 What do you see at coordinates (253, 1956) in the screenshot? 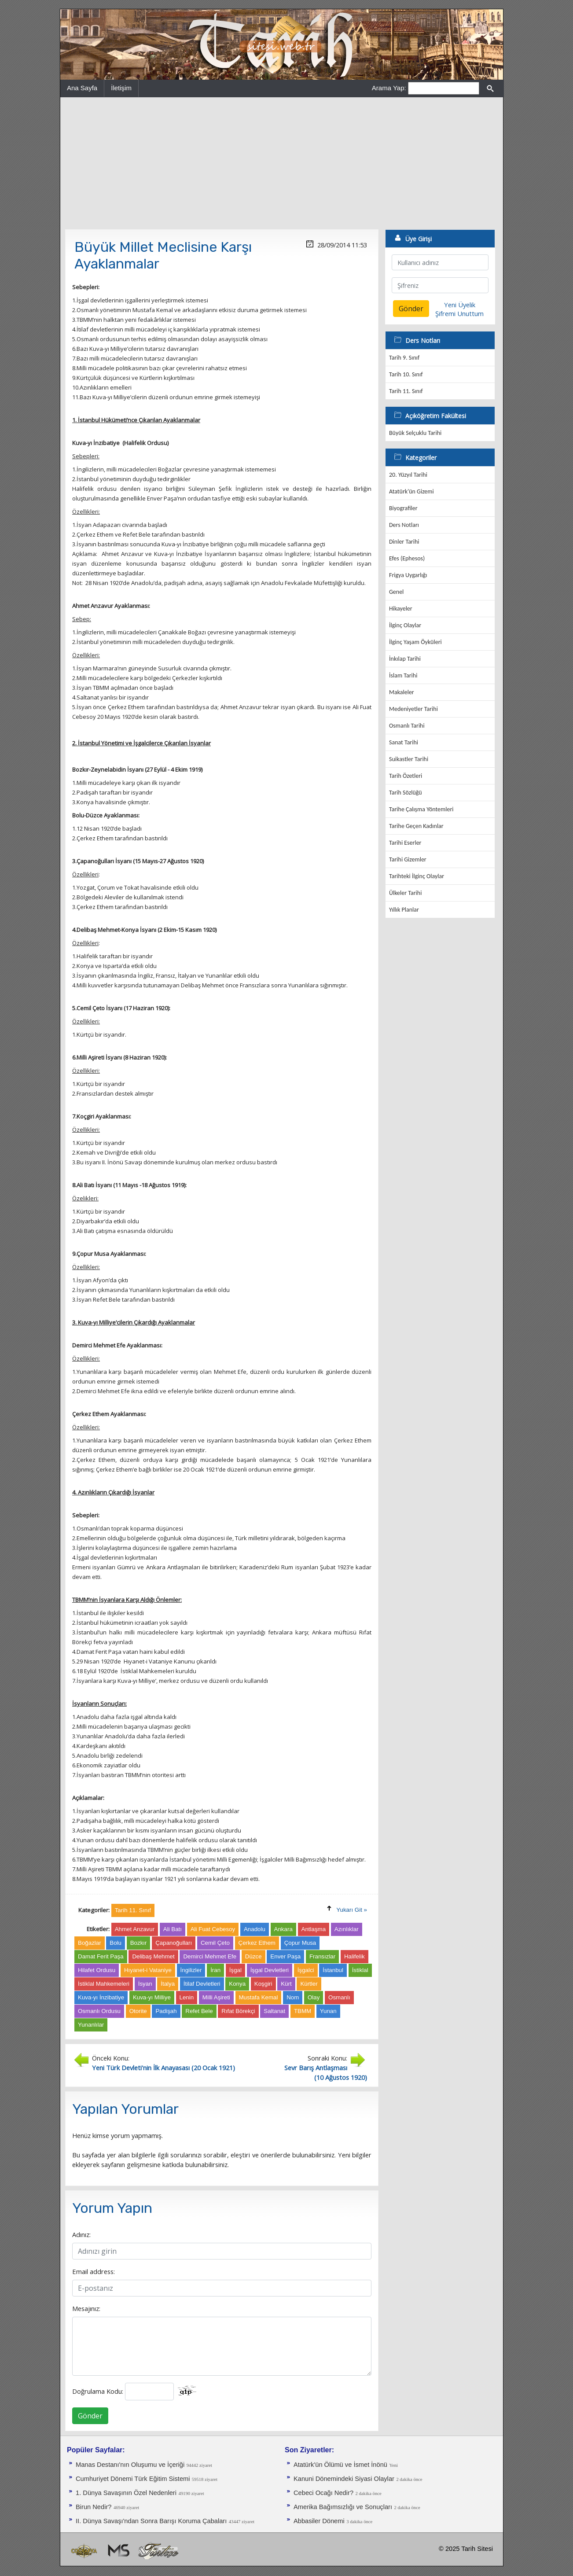
I see `Düzce` at bounding box center [253, 1956].